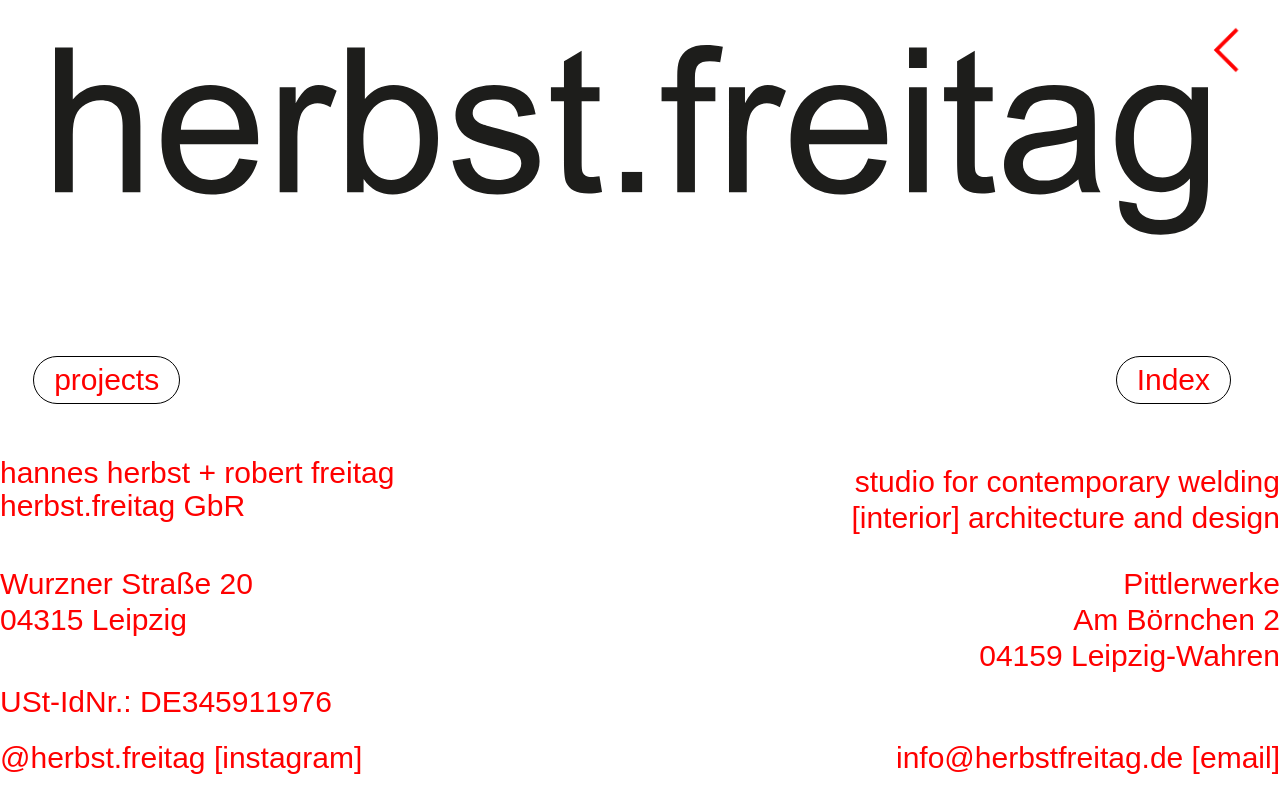  I want to click on Am Börnchen 2, so click(1176, 619).